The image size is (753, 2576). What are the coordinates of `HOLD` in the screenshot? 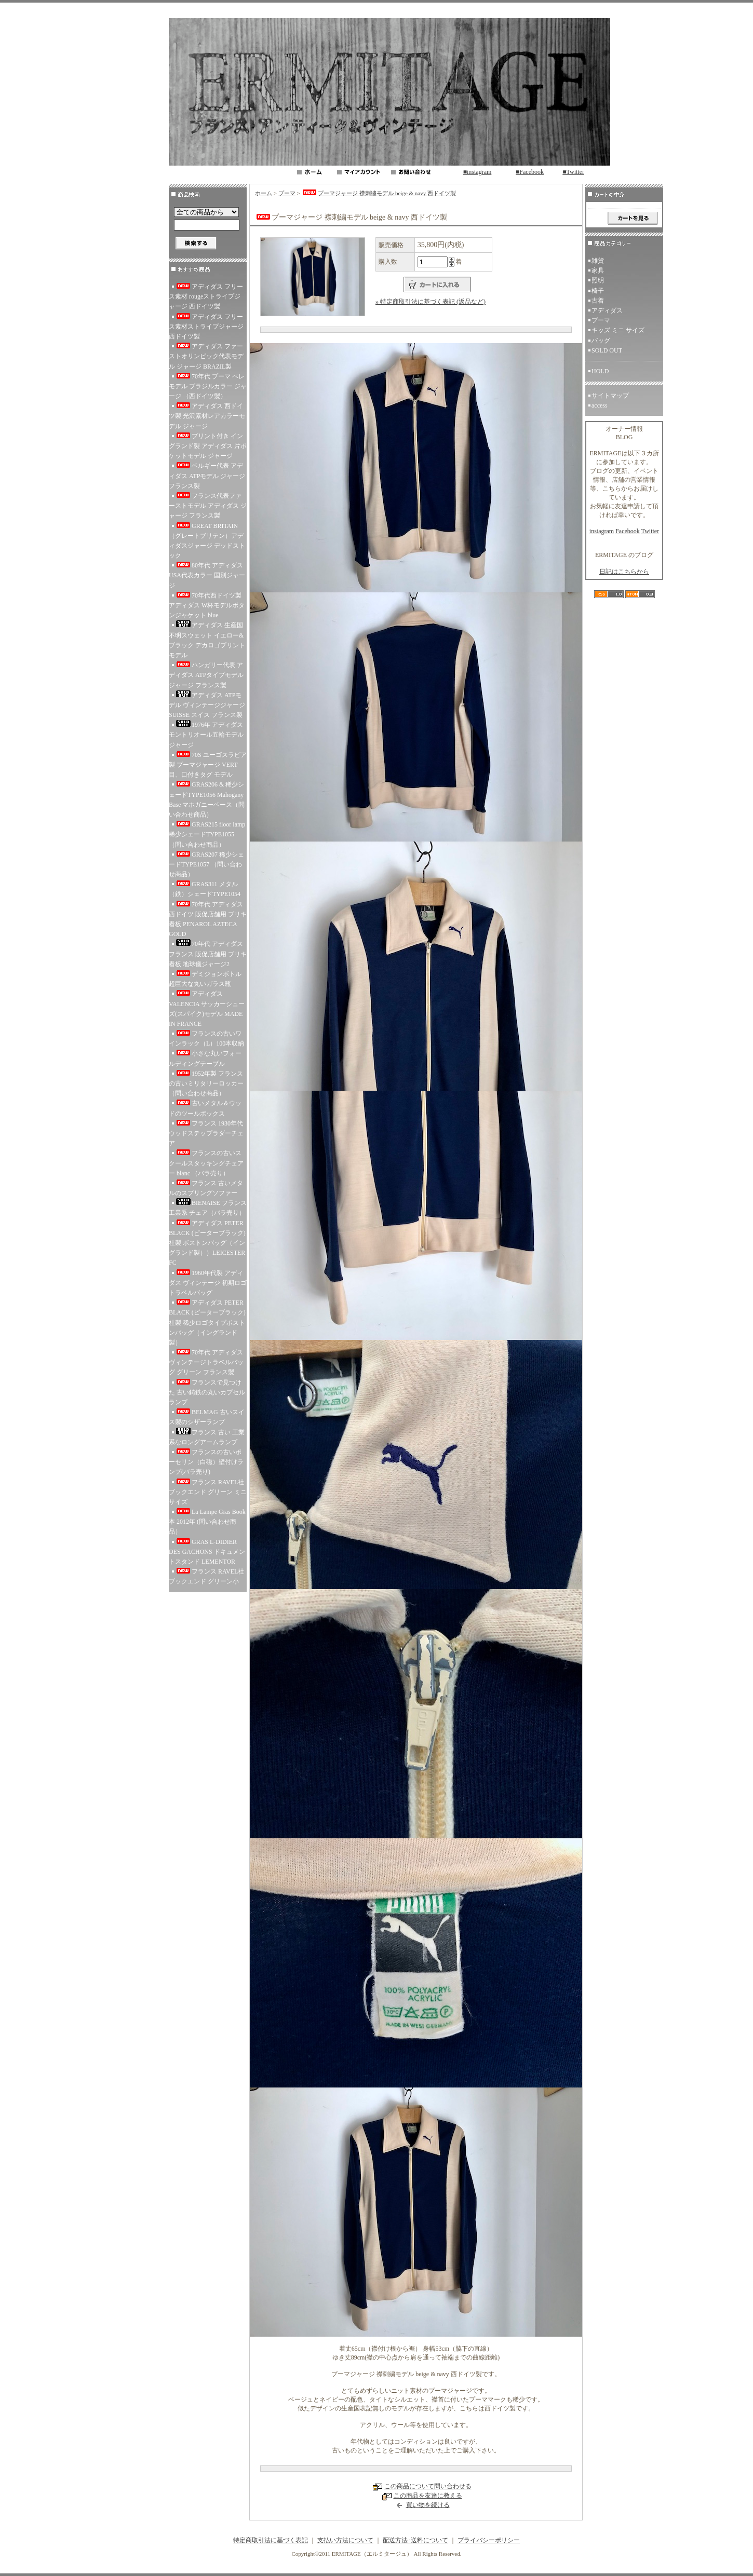 It's located at (600, 371).